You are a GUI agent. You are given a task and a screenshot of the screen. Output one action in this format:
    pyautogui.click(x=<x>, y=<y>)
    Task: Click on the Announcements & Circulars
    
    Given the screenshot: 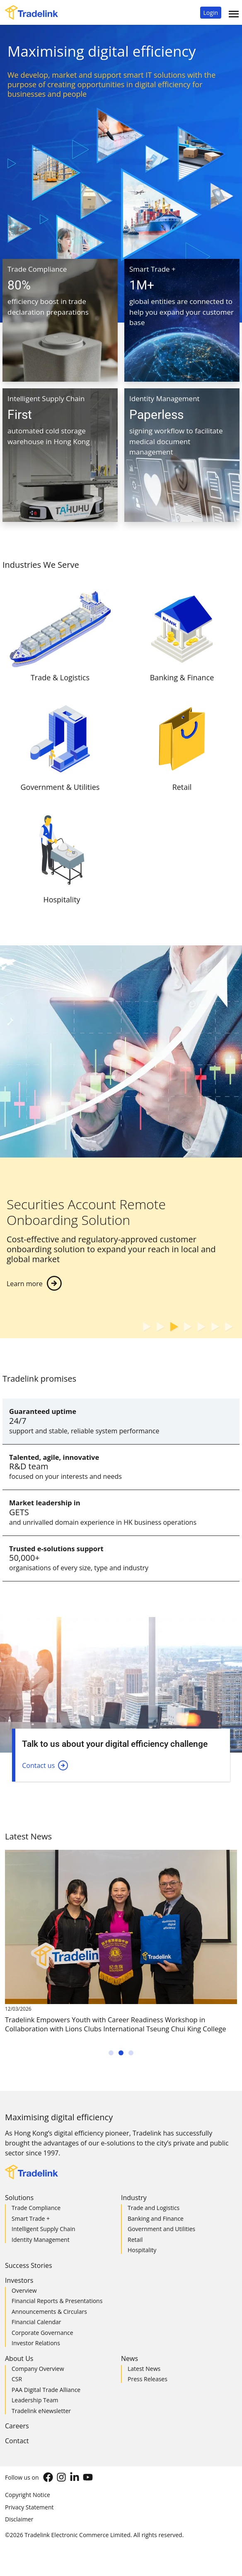 What is the action you would take?
    pyautogui.click(x=49, y=2311)
    